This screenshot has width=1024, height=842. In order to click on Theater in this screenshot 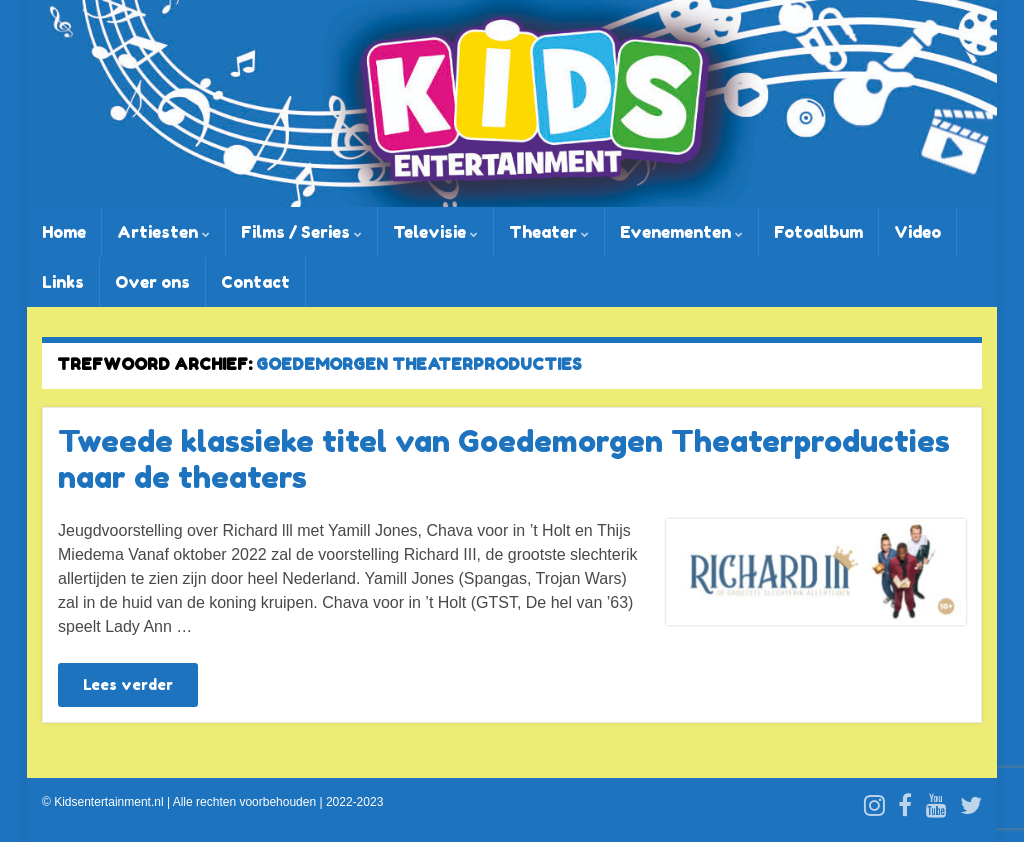, I will do `click(549, 232)`.